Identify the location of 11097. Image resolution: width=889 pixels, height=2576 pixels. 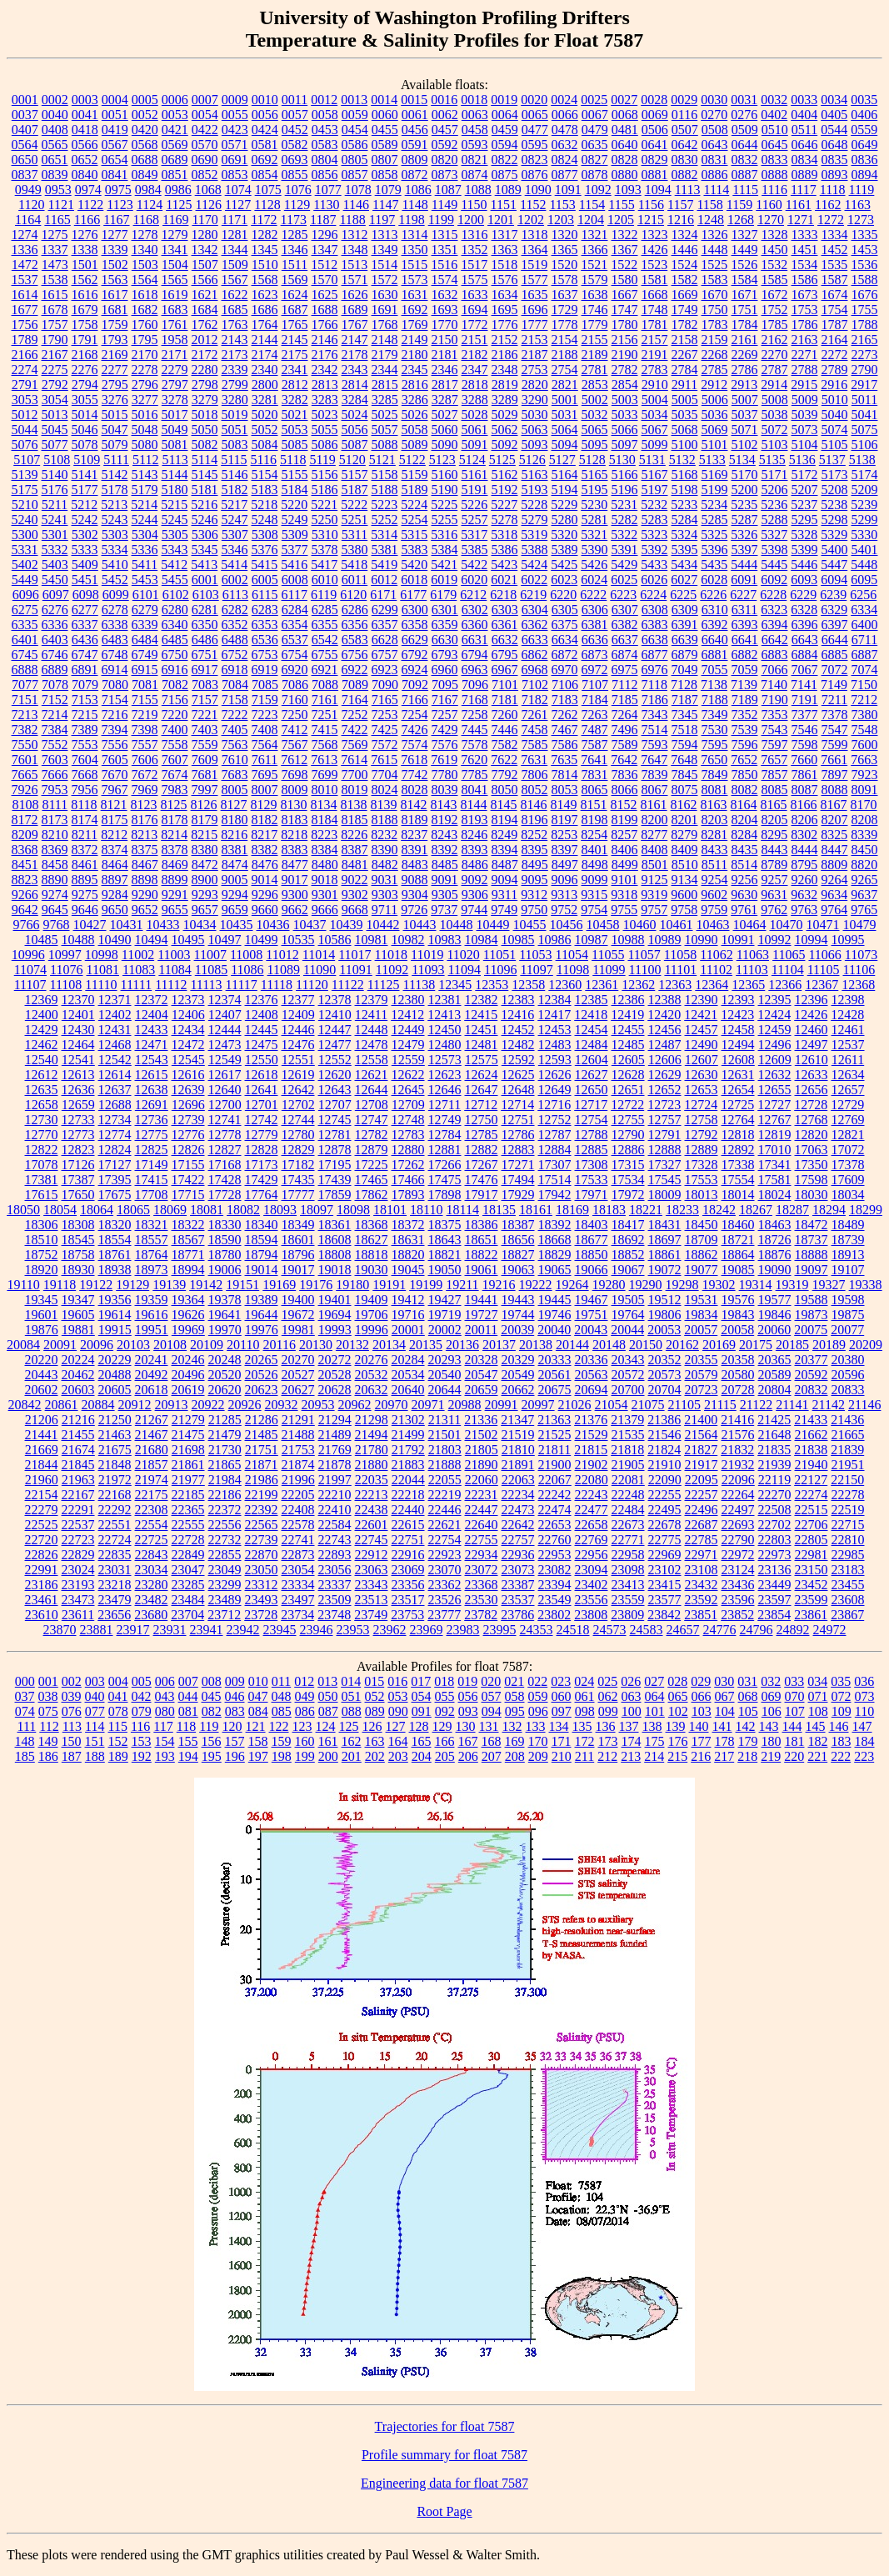
(536, 970).